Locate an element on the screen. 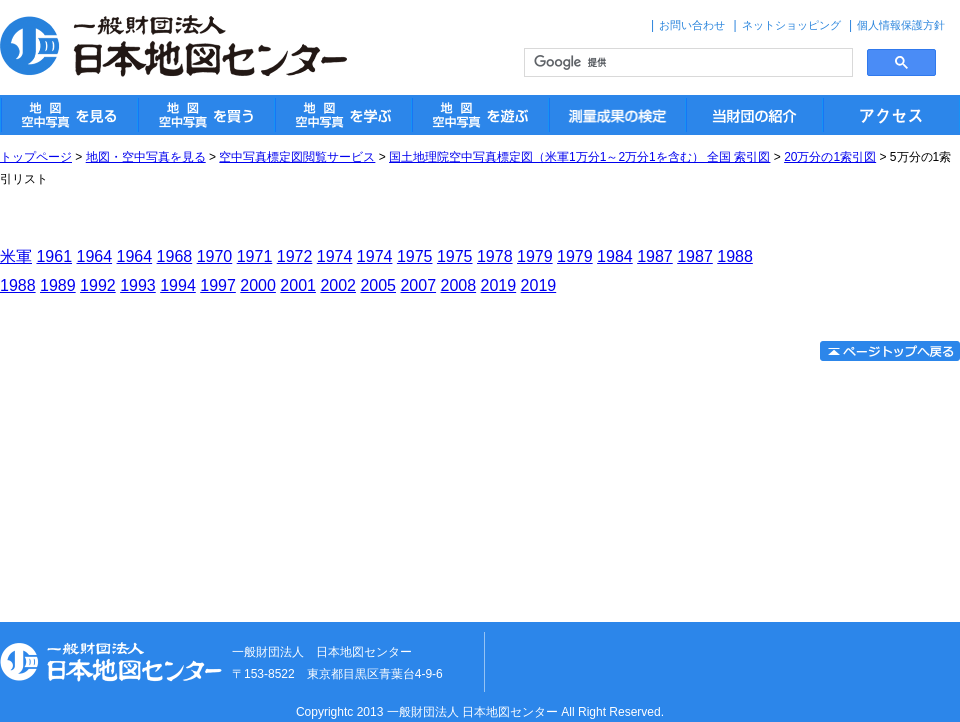 This screenshot has height=722, width=960. トップページ is located at coordinates (36, 157).